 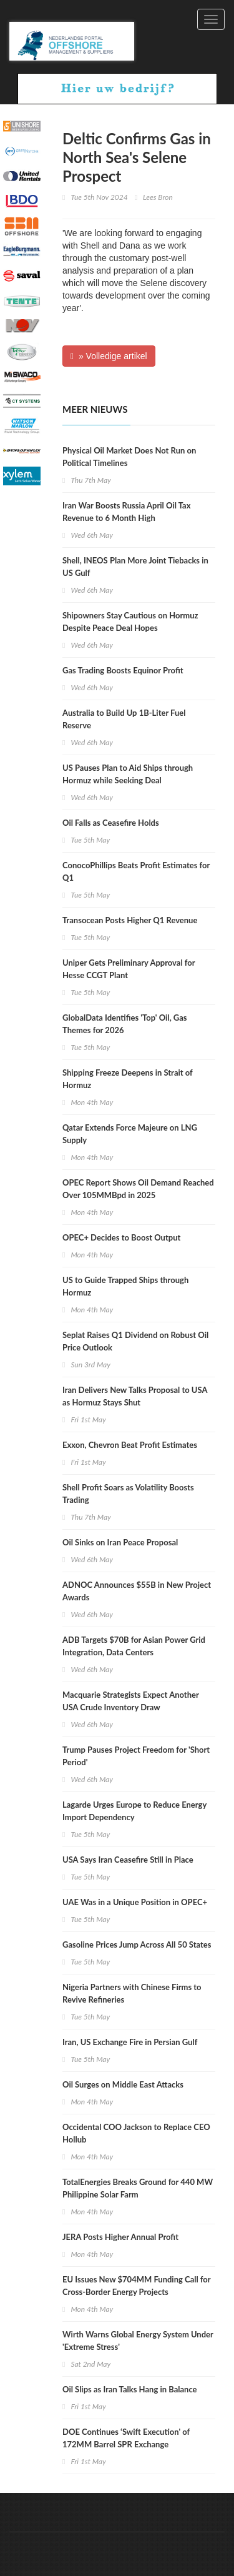 I want to click on Seplat Raises Q1 Dividend on Robust Oil Price Outlook, so click(x=135, y=1341).